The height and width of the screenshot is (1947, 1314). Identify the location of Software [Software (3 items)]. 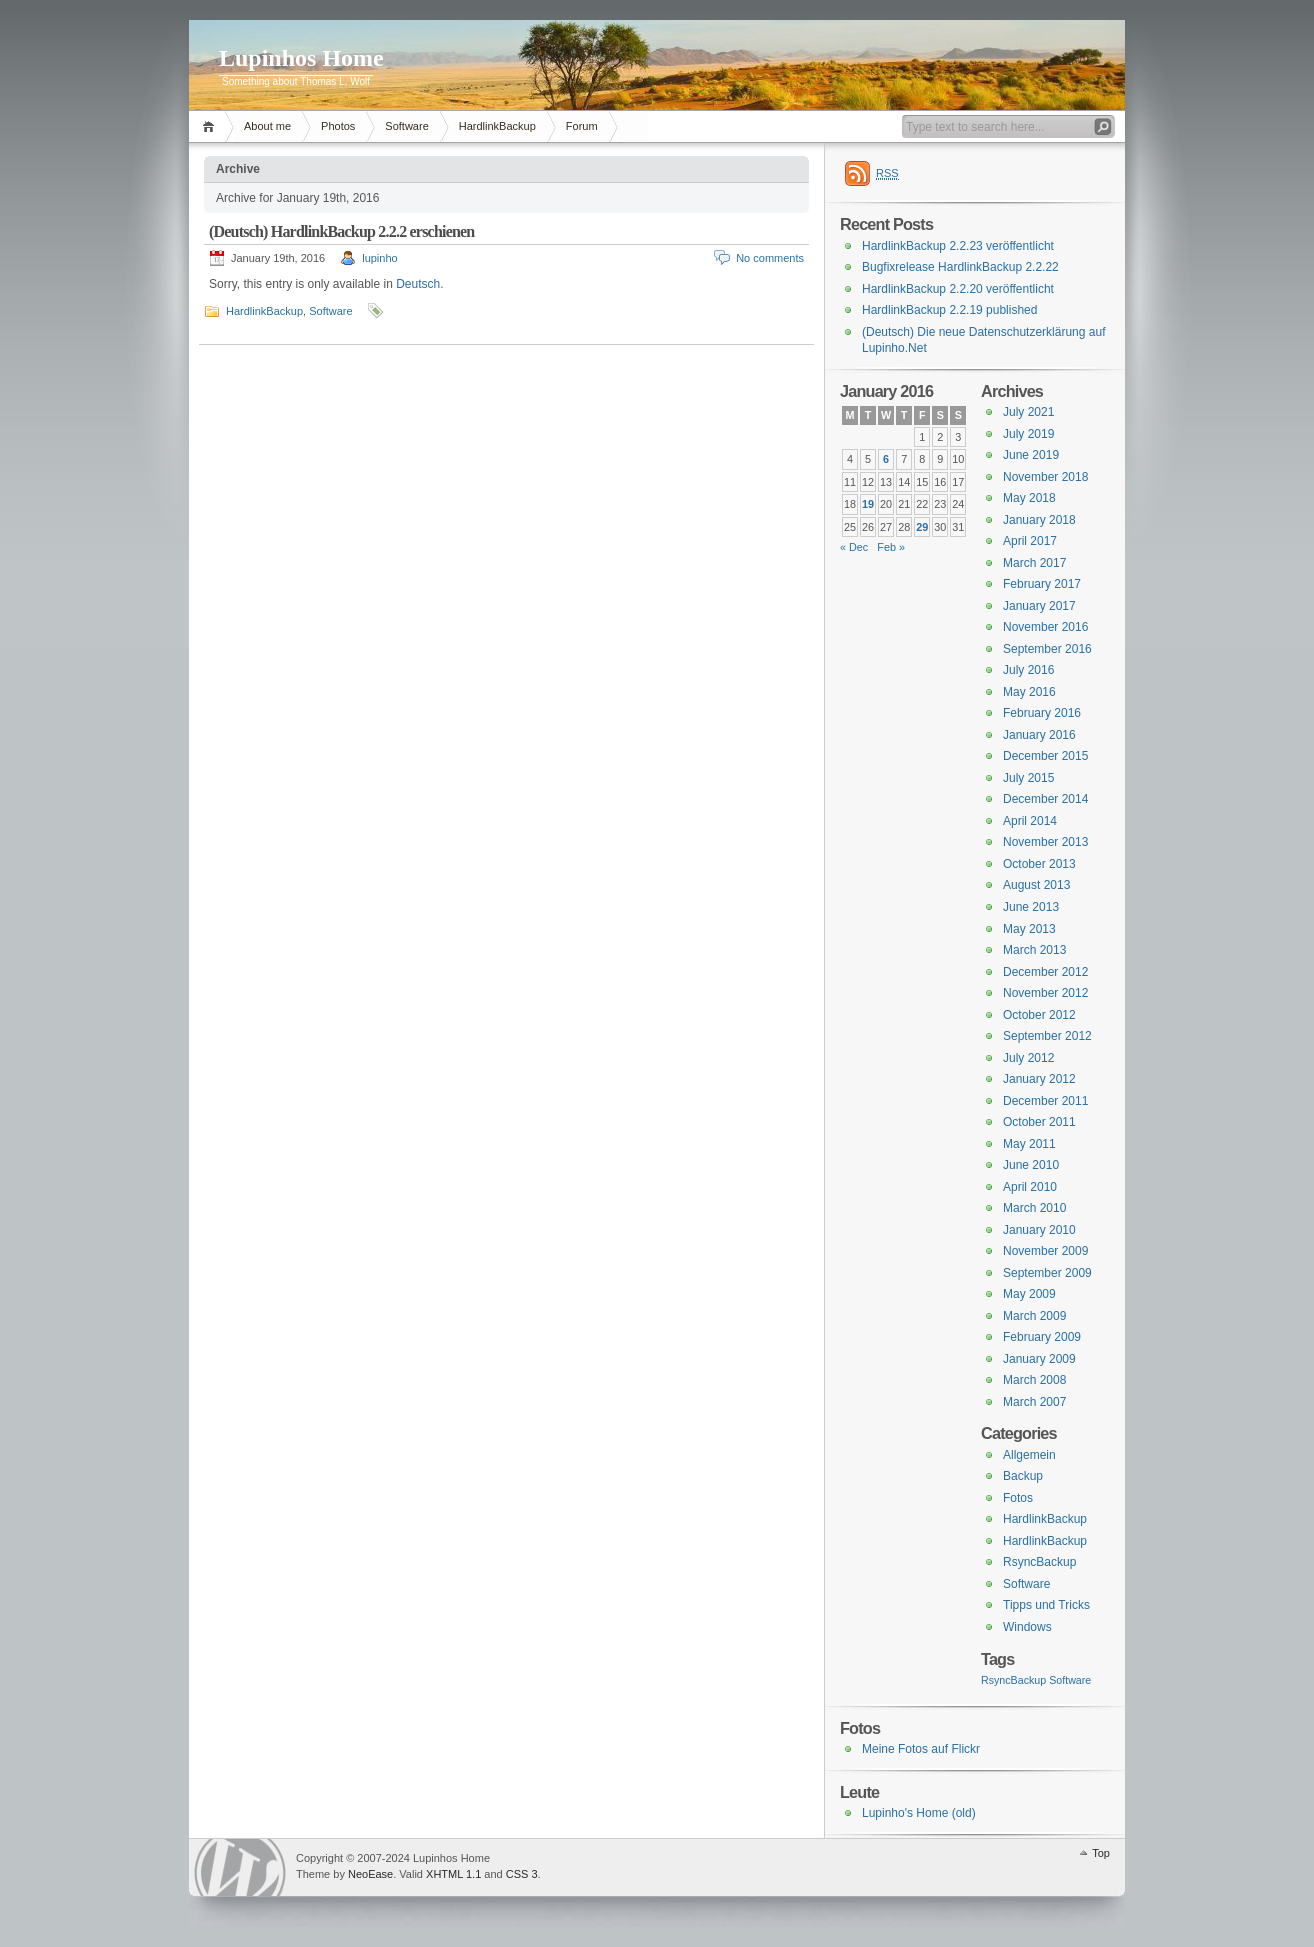
(1070, 1680).